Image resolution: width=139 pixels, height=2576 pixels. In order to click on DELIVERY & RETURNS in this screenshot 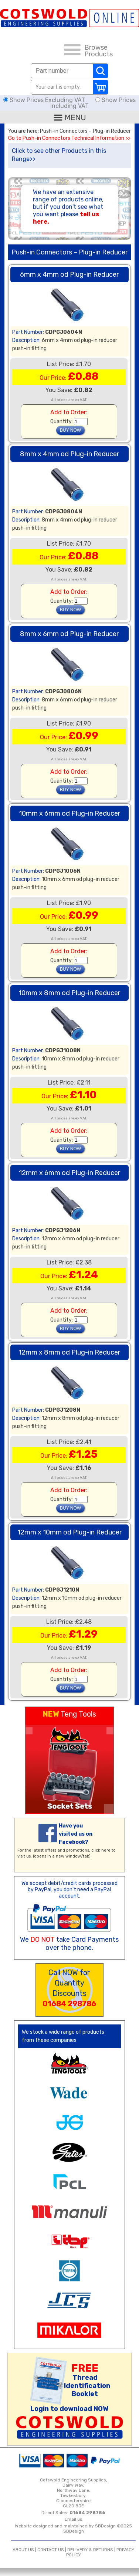, I will do `click(90, 2549)`.